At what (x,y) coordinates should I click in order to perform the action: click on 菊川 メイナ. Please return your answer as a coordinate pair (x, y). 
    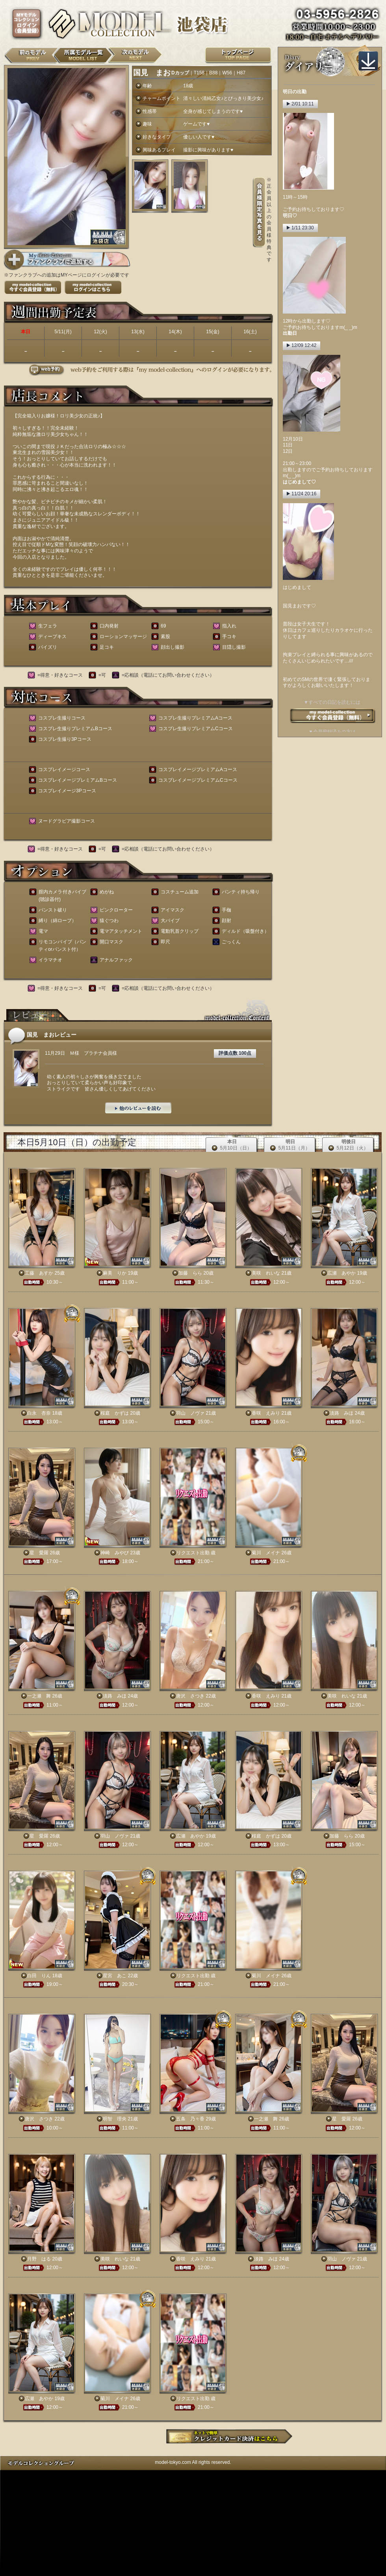
    Looking at the image, I should click on (266, 1553).